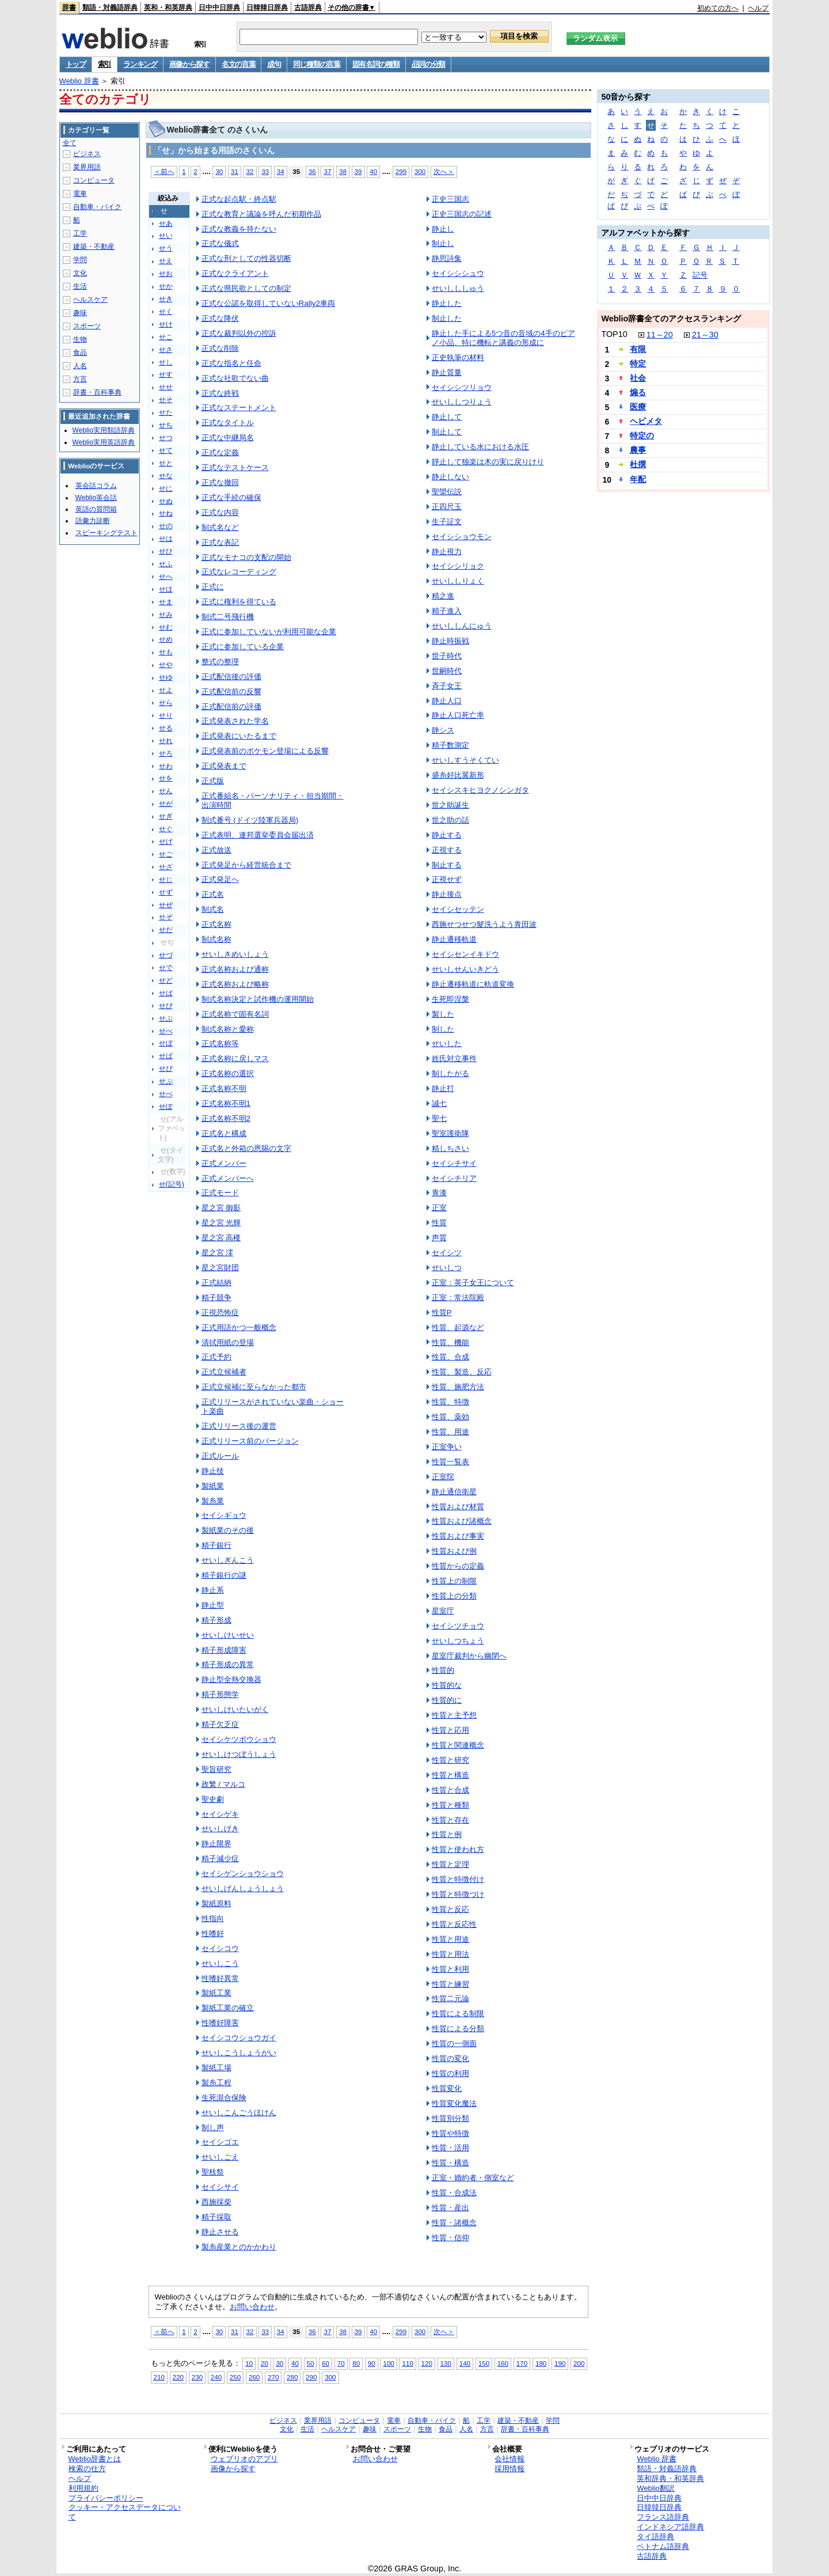  I want to click on 正式な儀式, so click(220, 243).